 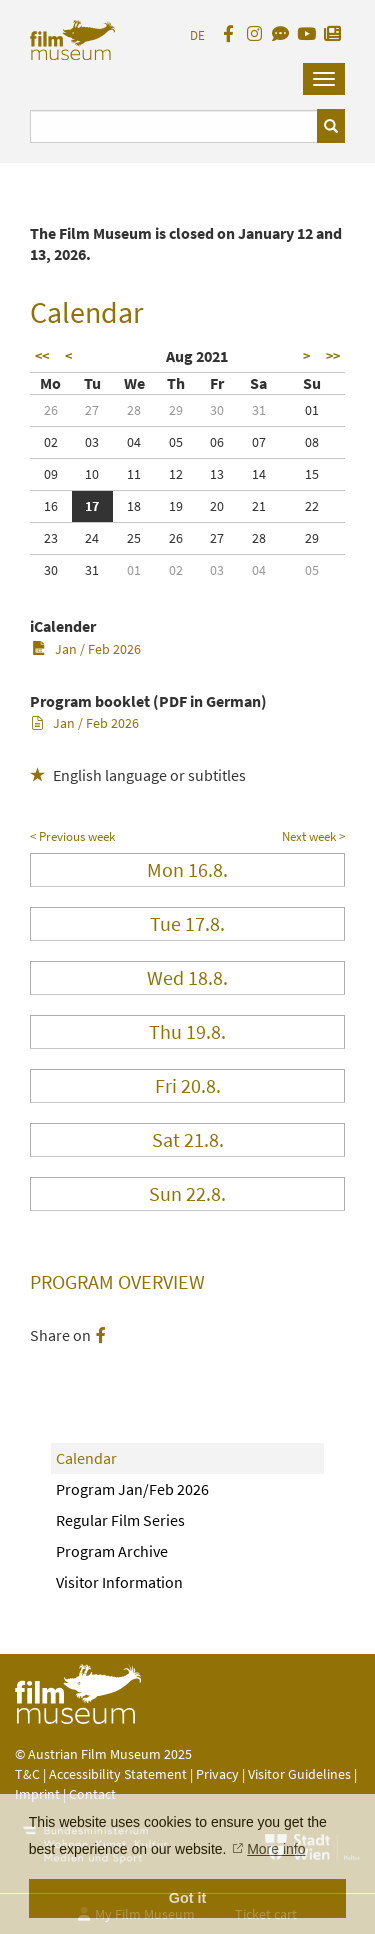 What do you see at coordinates (134, 410) in the screenshot?
I see `28` at bounding box center [134, 410].